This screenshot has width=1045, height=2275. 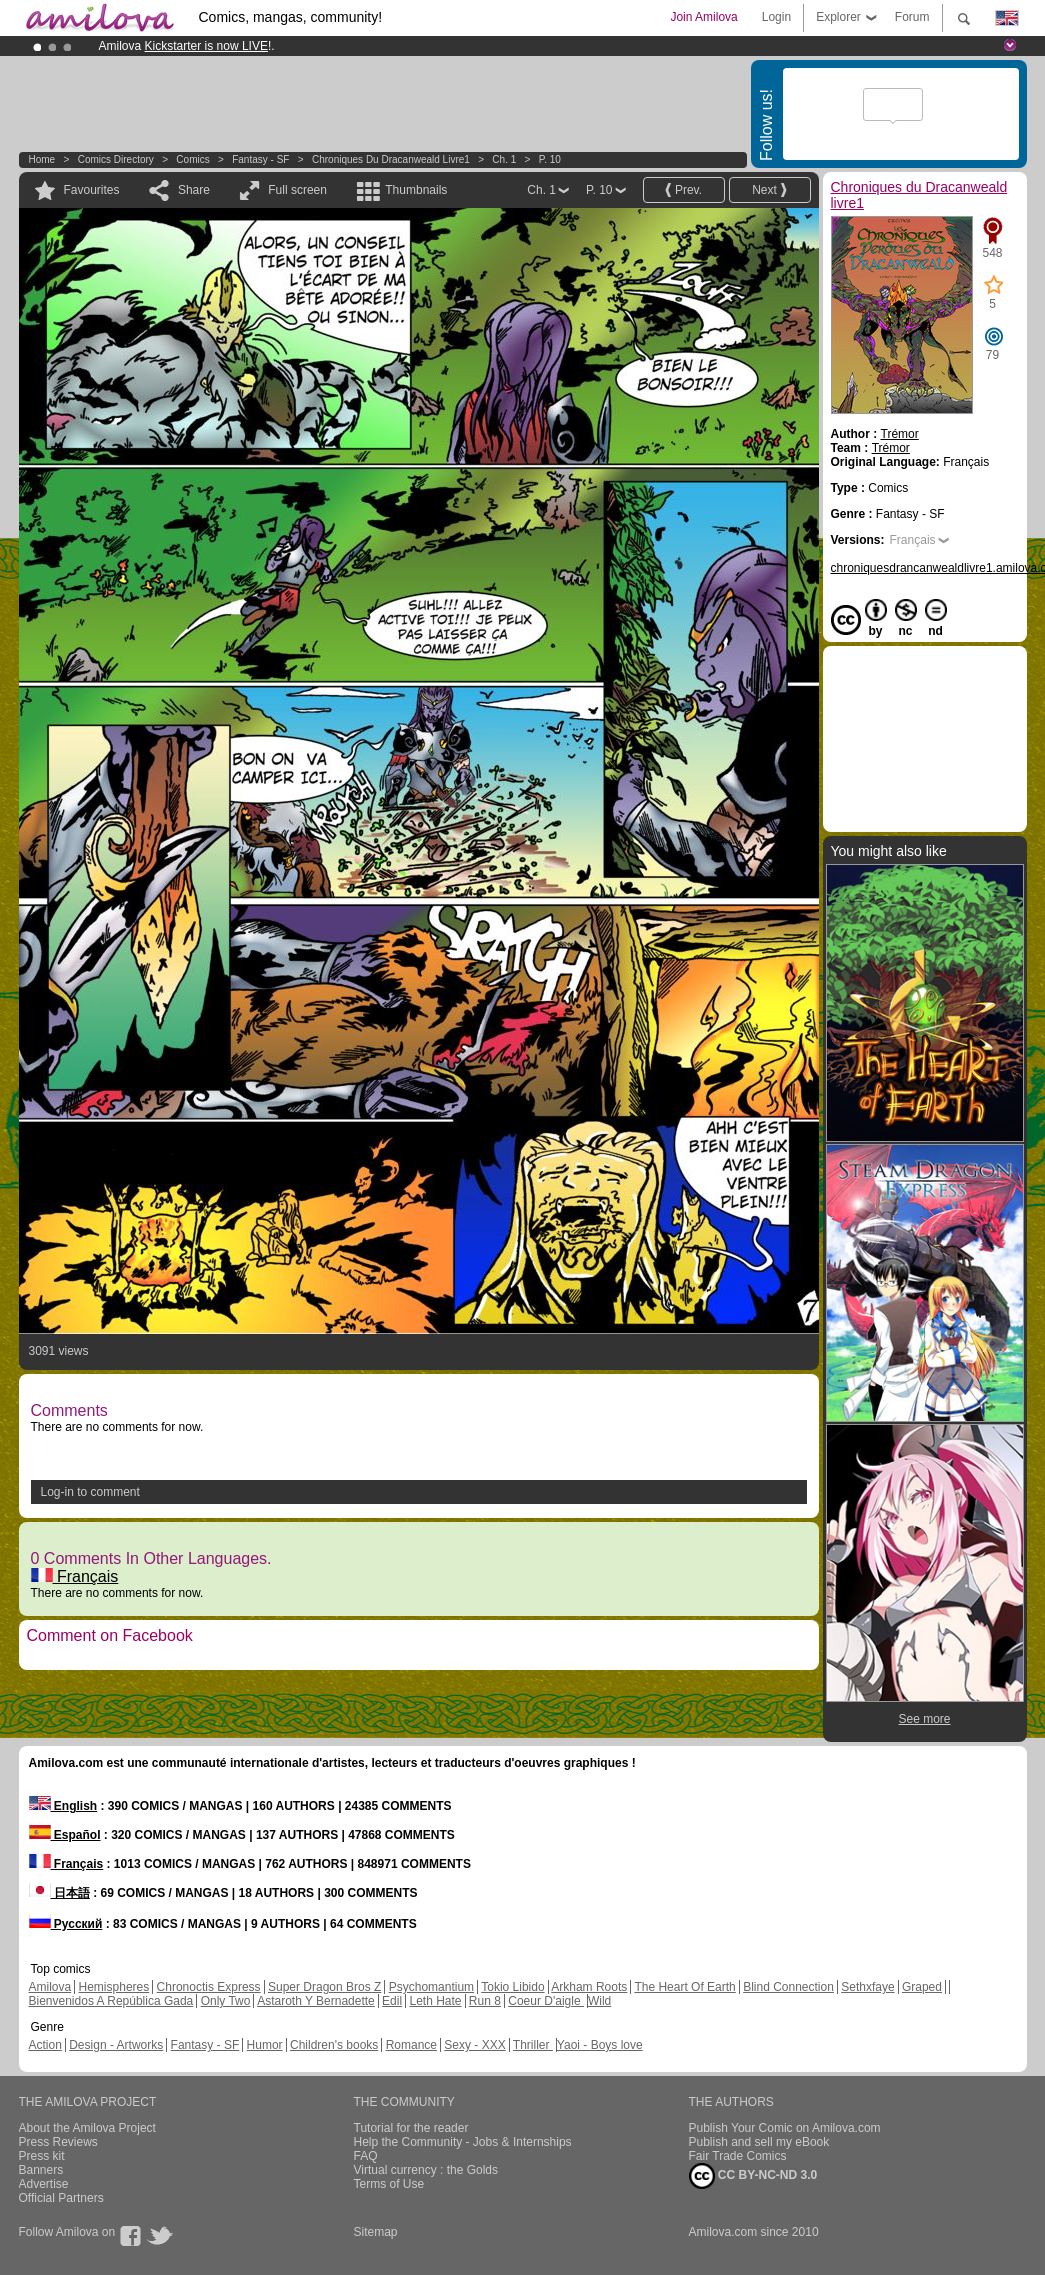 What do you see at coordinates (485, 2001) in the screenshot?
I see `Run 8` at bounding box center [485, 2001].